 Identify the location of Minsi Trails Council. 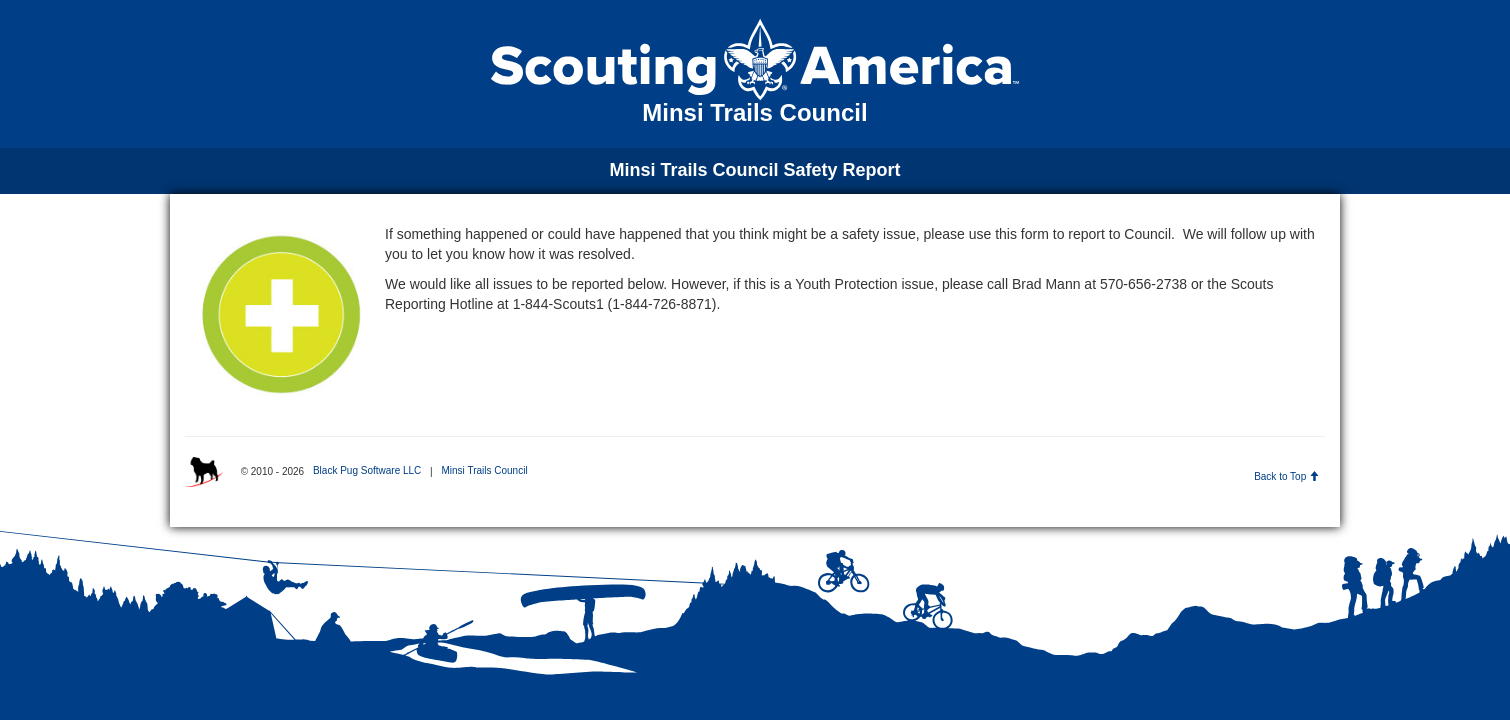
(484, 470).